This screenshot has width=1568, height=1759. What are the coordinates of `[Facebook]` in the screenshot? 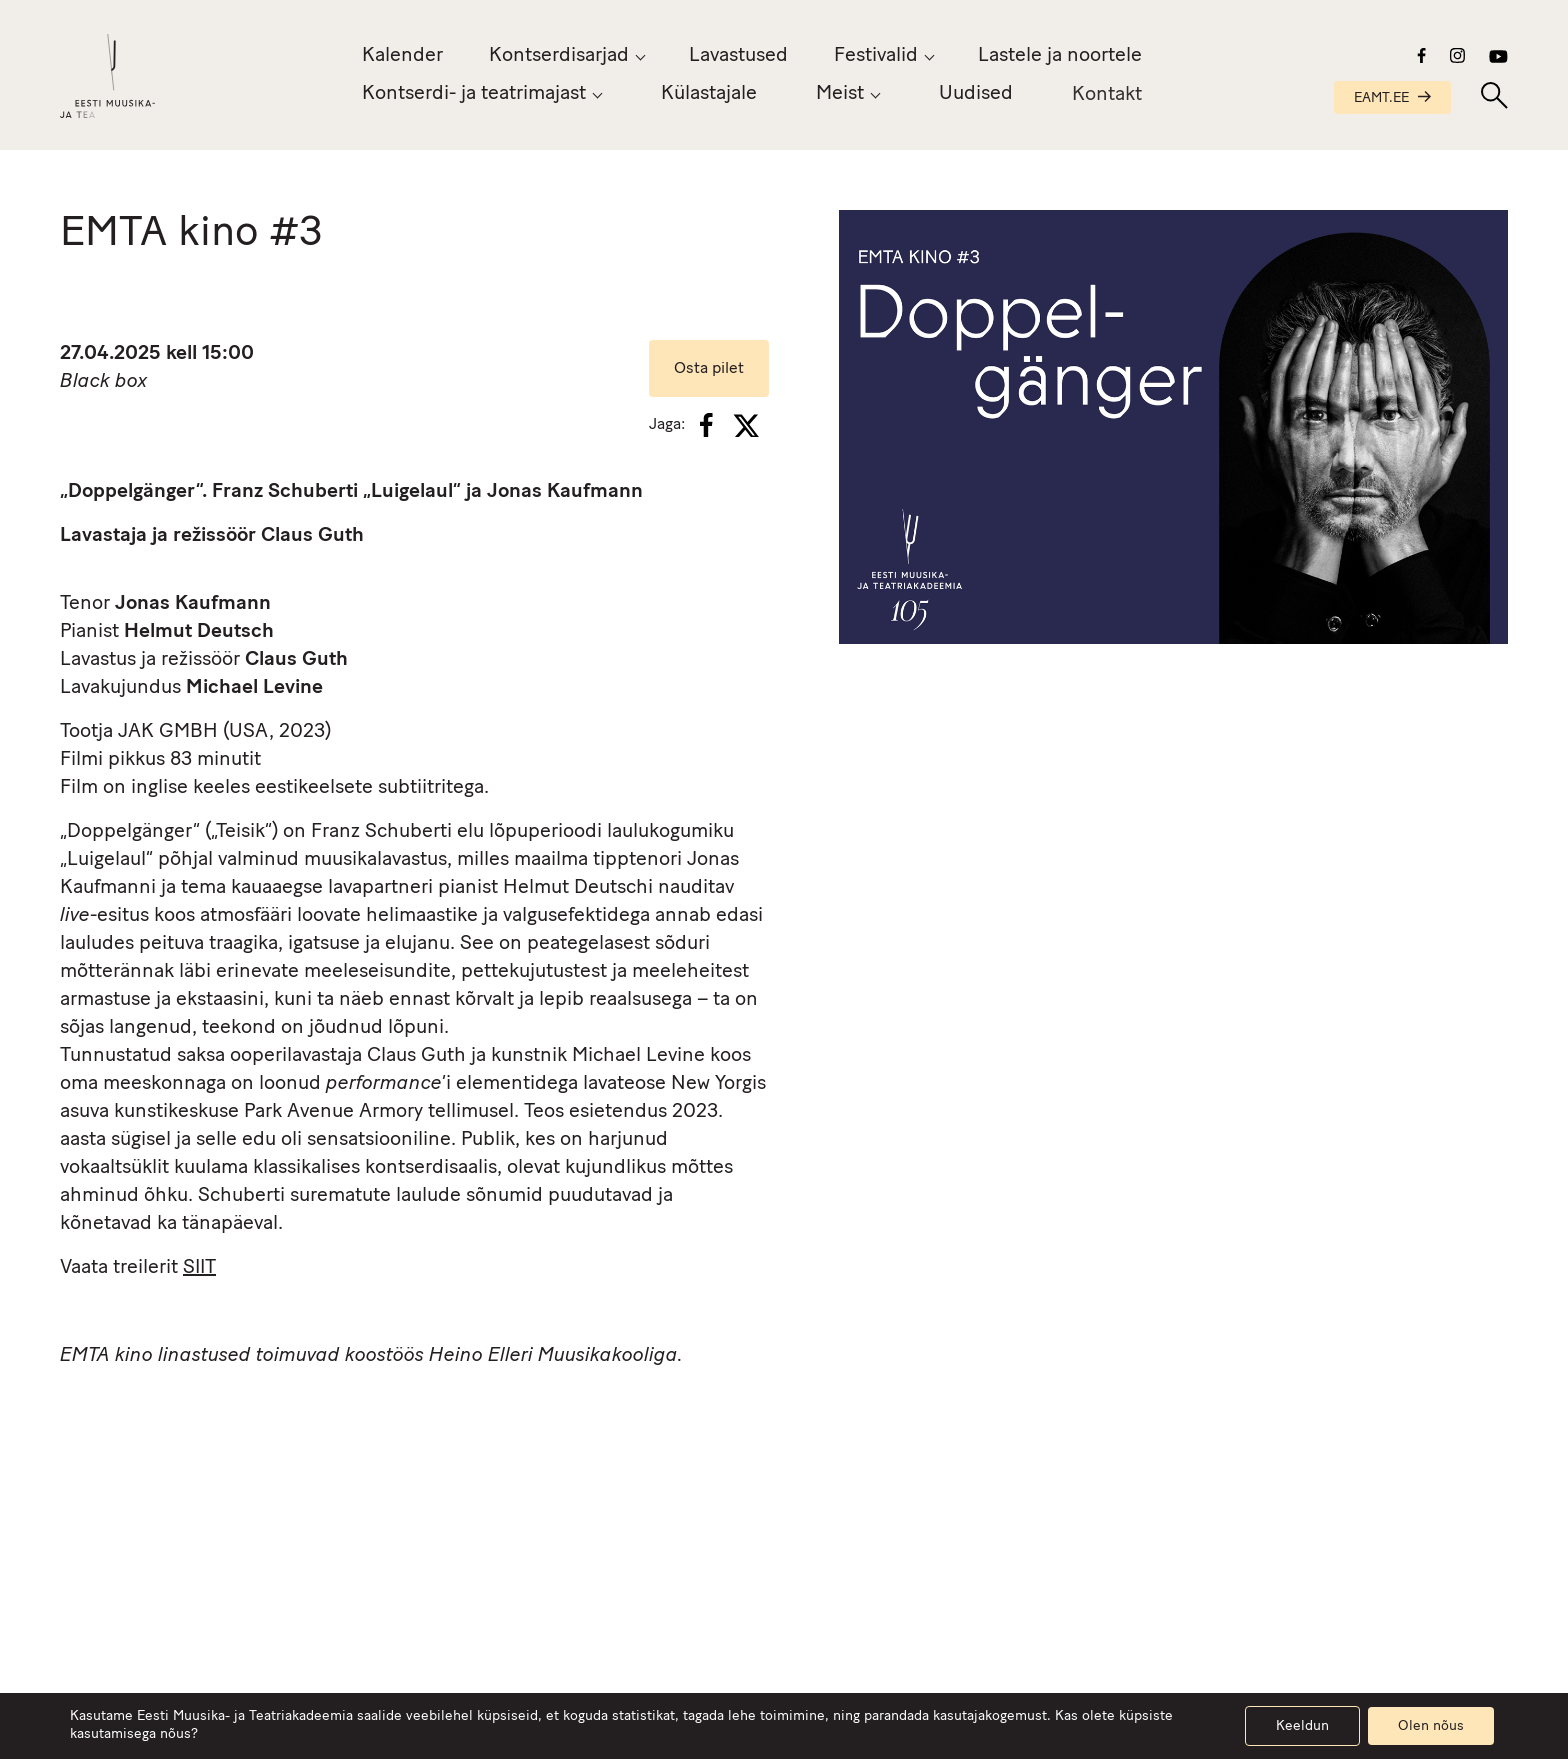 It's located at (706, 425).